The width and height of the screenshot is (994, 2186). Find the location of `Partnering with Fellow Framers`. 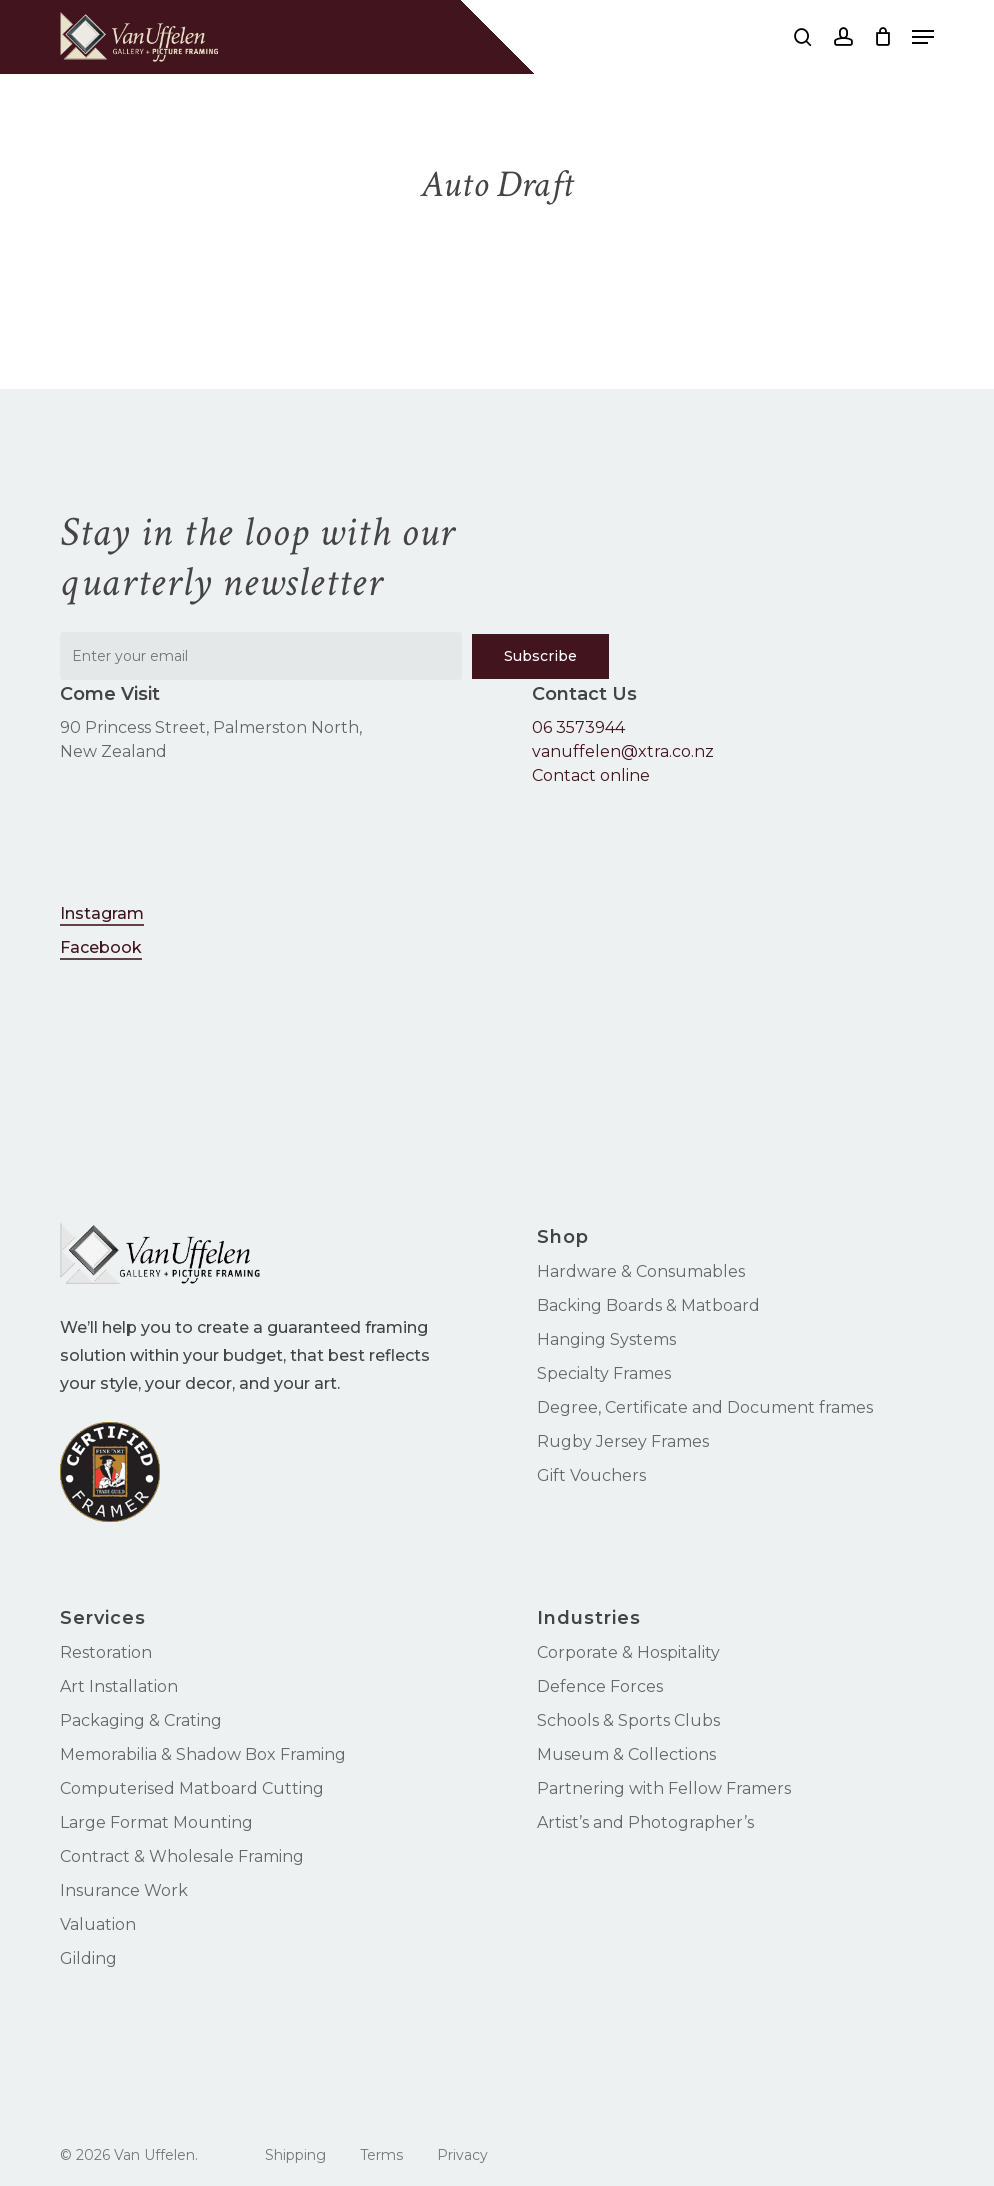

Partnering with Fellow Framers is located at coordinates (664, 1788).